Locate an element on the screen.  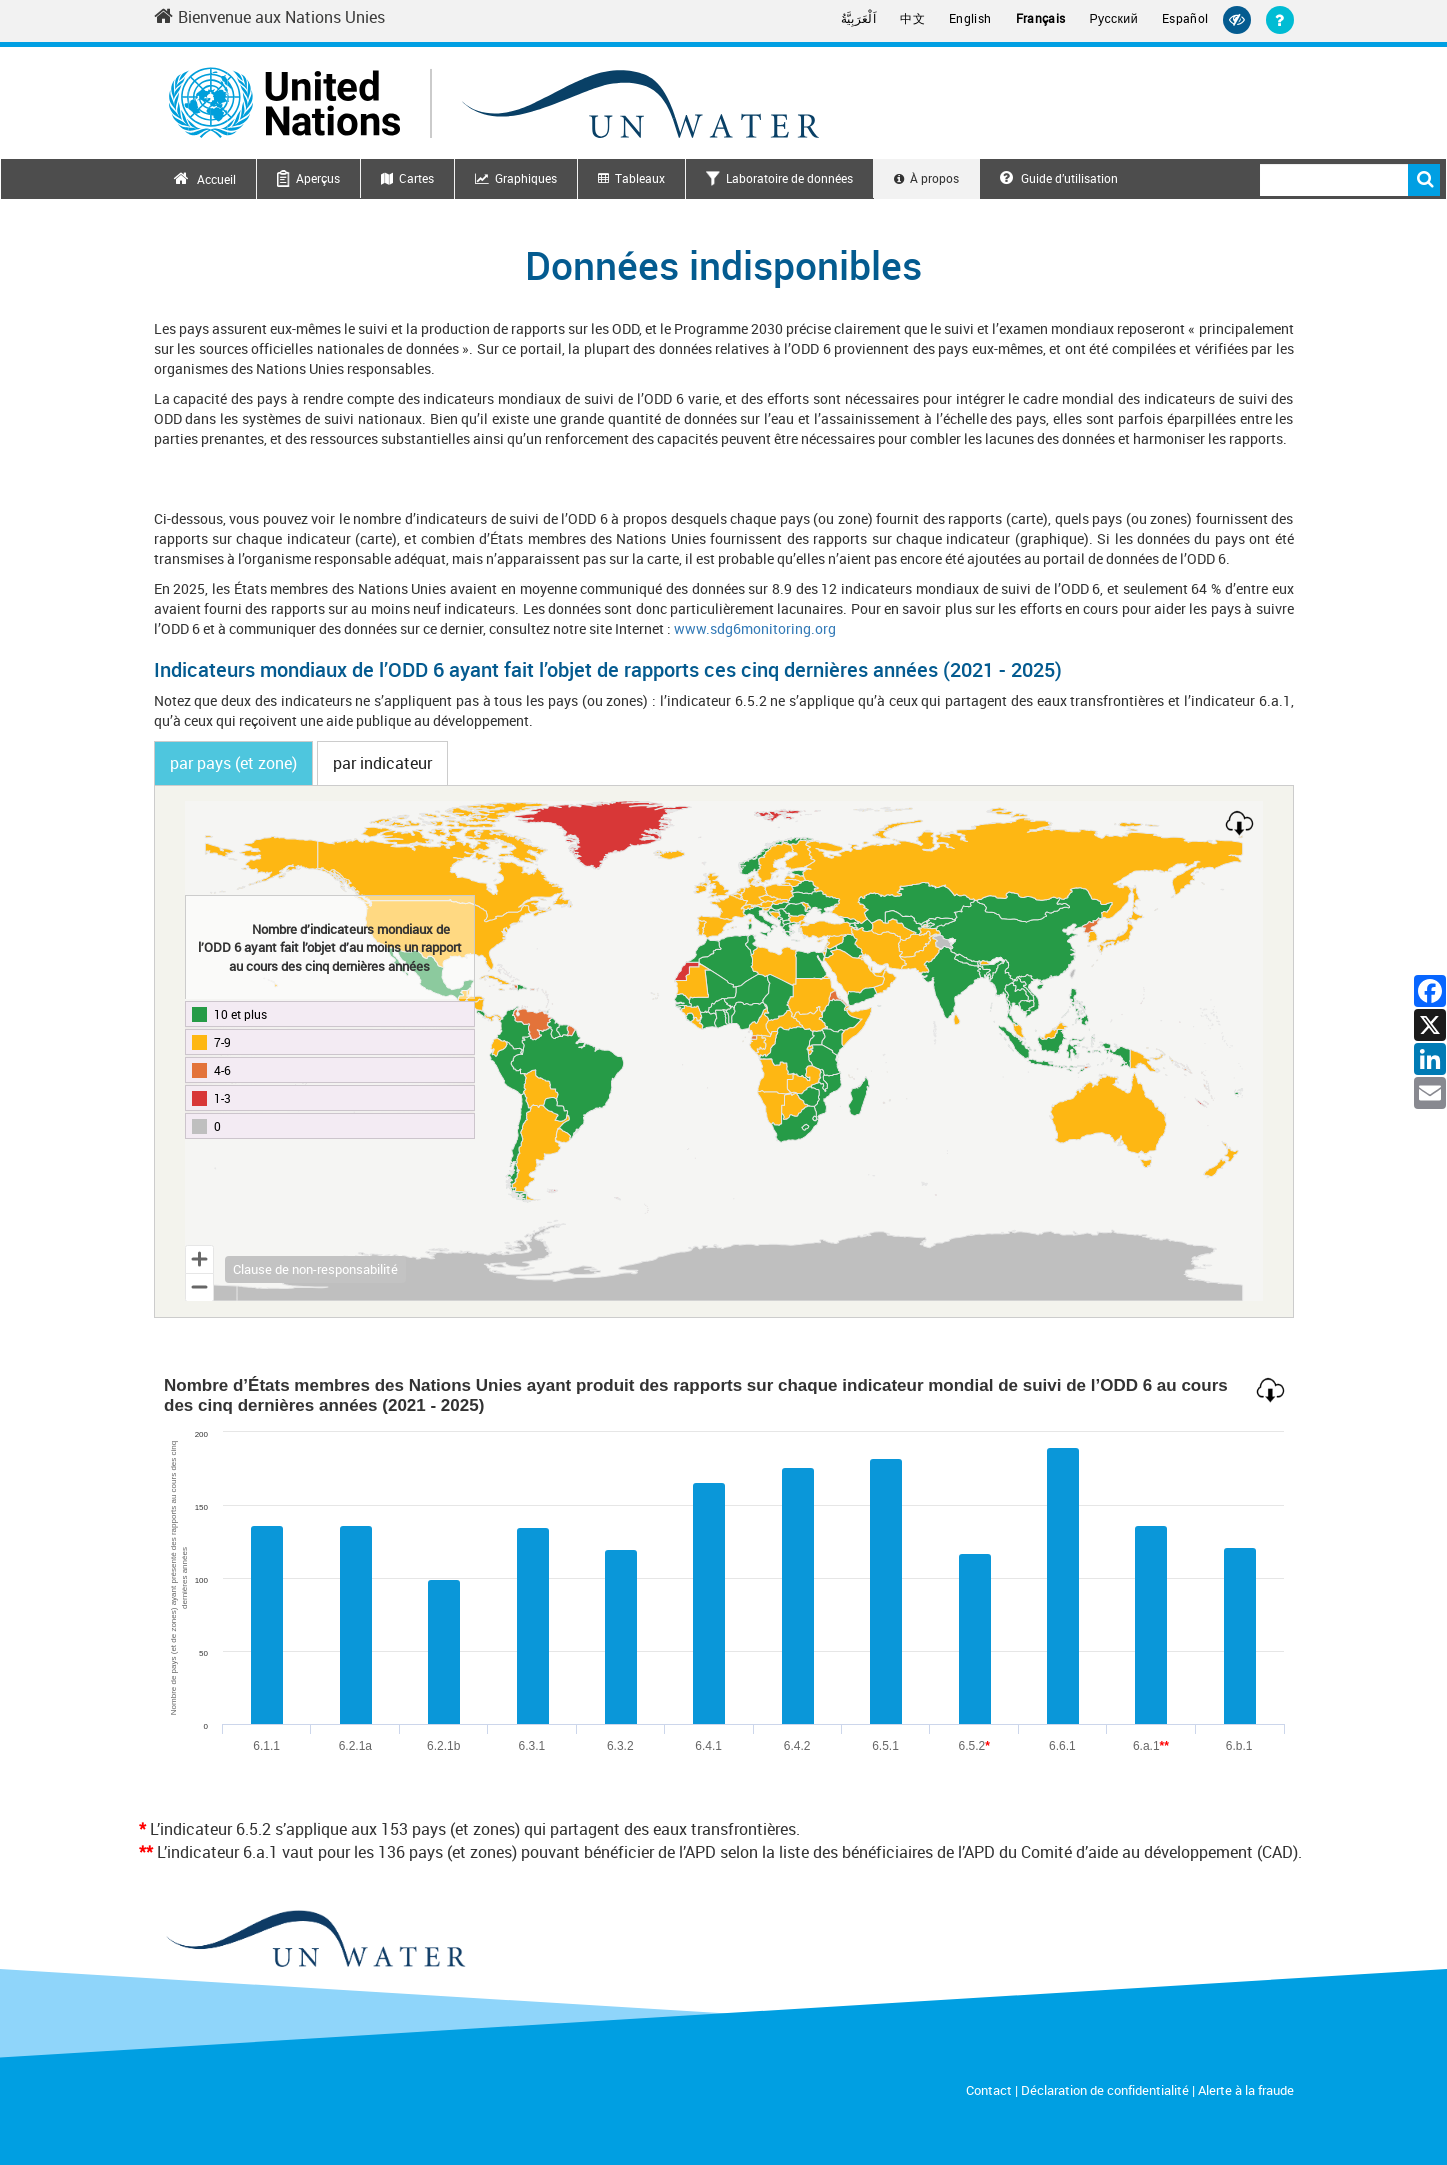
Contact is located at coordinates (989, 2090).